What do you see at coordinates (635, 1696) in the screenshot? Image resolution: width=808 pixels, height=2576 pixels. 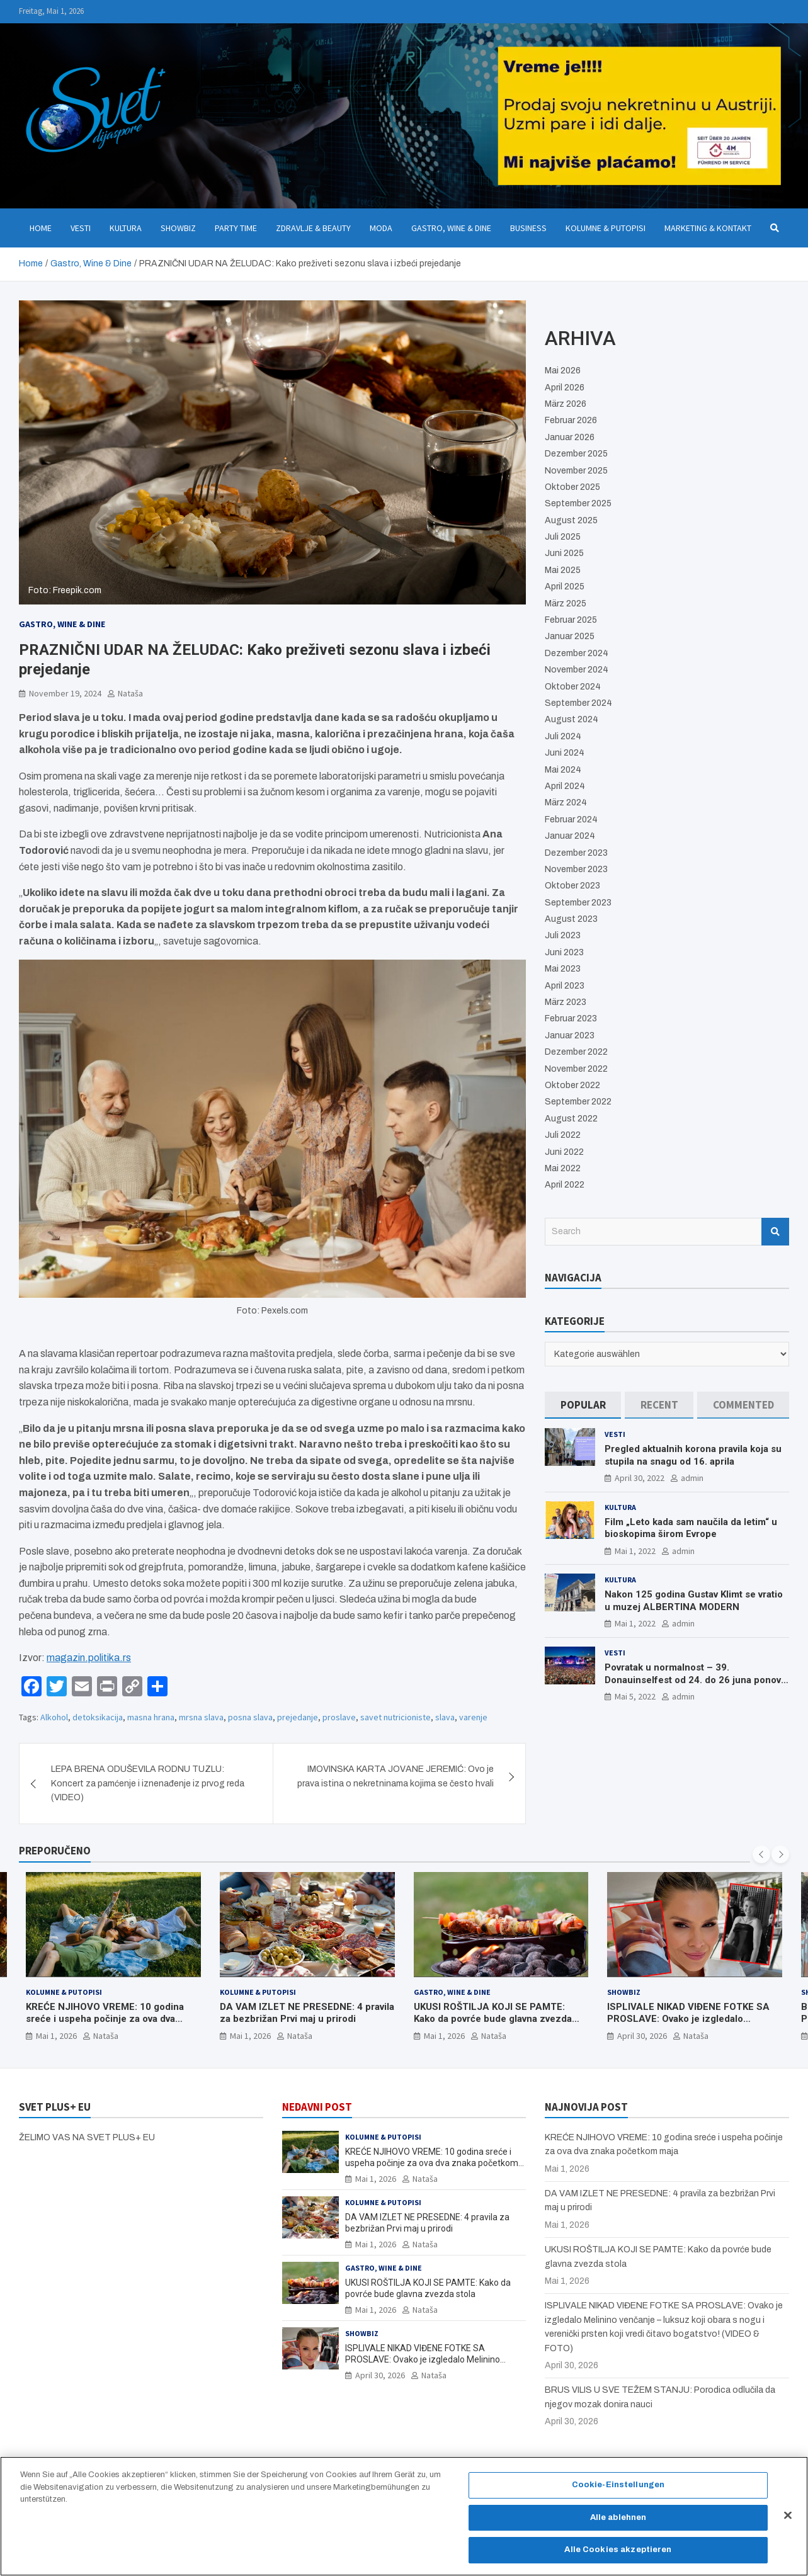 I see `Mai 5, 2022` at bounding box center [635, 1696].